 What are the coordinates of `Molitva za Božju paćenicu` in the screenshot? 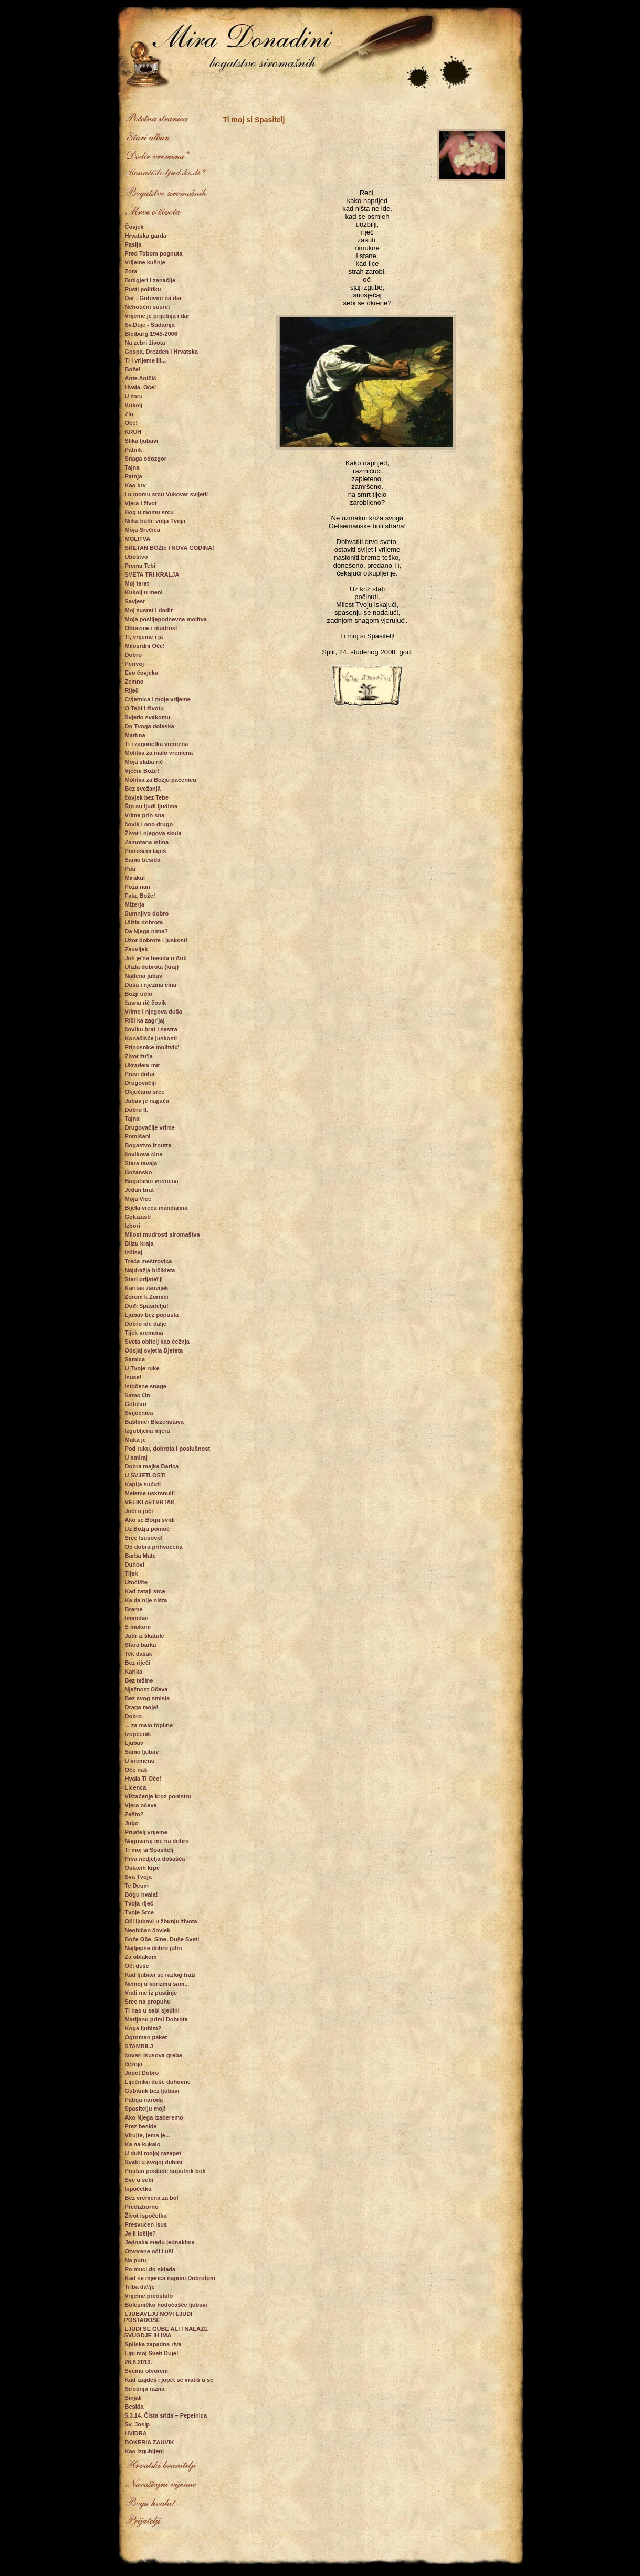 It's located at (160, 779).